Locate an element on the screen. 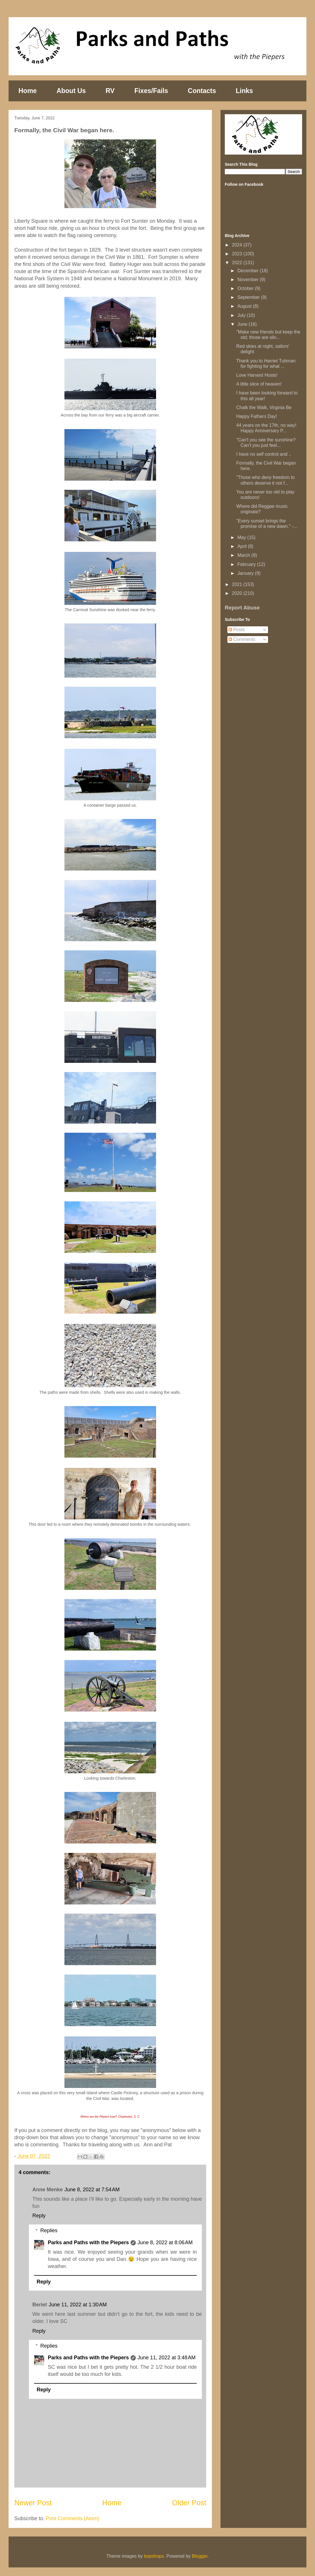 This screenshot has height=2576, width=315. Links is located at coordinates (244, 90).